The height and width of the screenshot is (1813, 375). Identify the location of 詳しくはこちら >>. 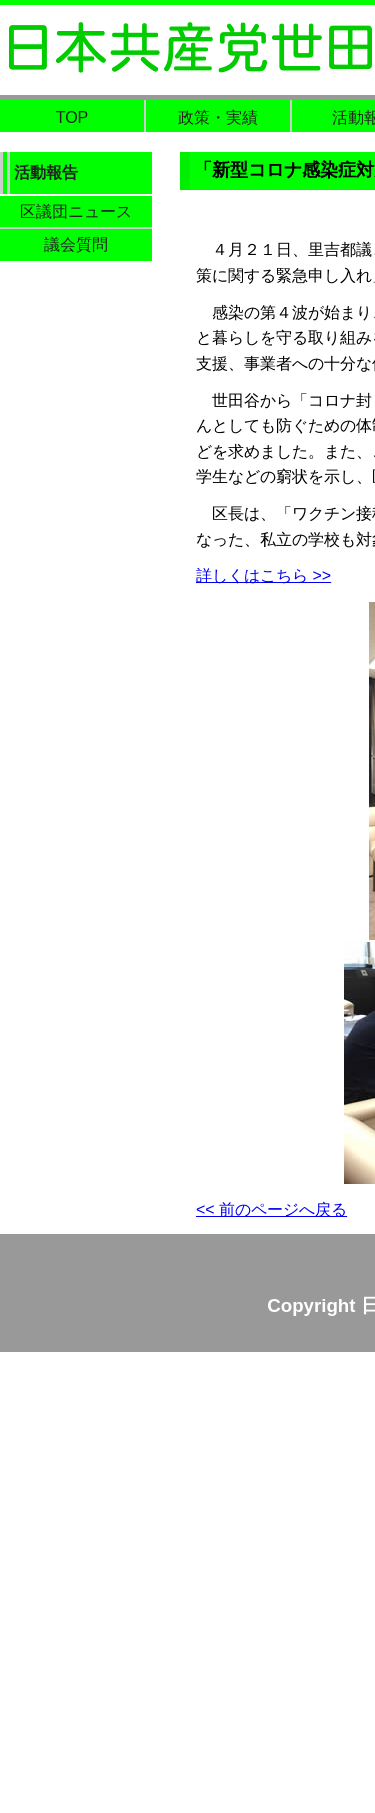
(263, 575).